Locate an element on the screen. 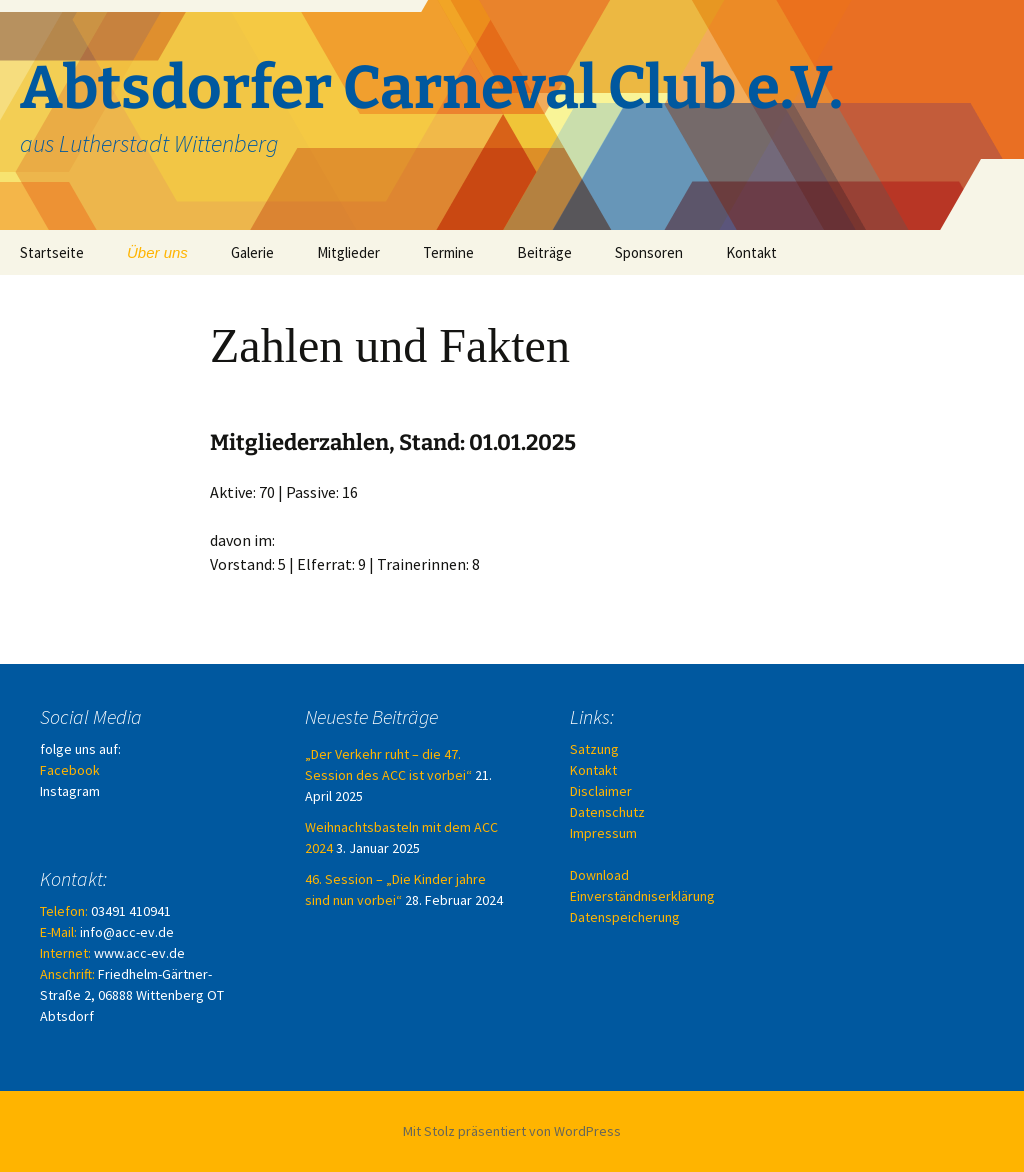 Image resolution: width=1024 pixels, height=1172 pixels. E-Mail: is located at coordinates (58, 932).